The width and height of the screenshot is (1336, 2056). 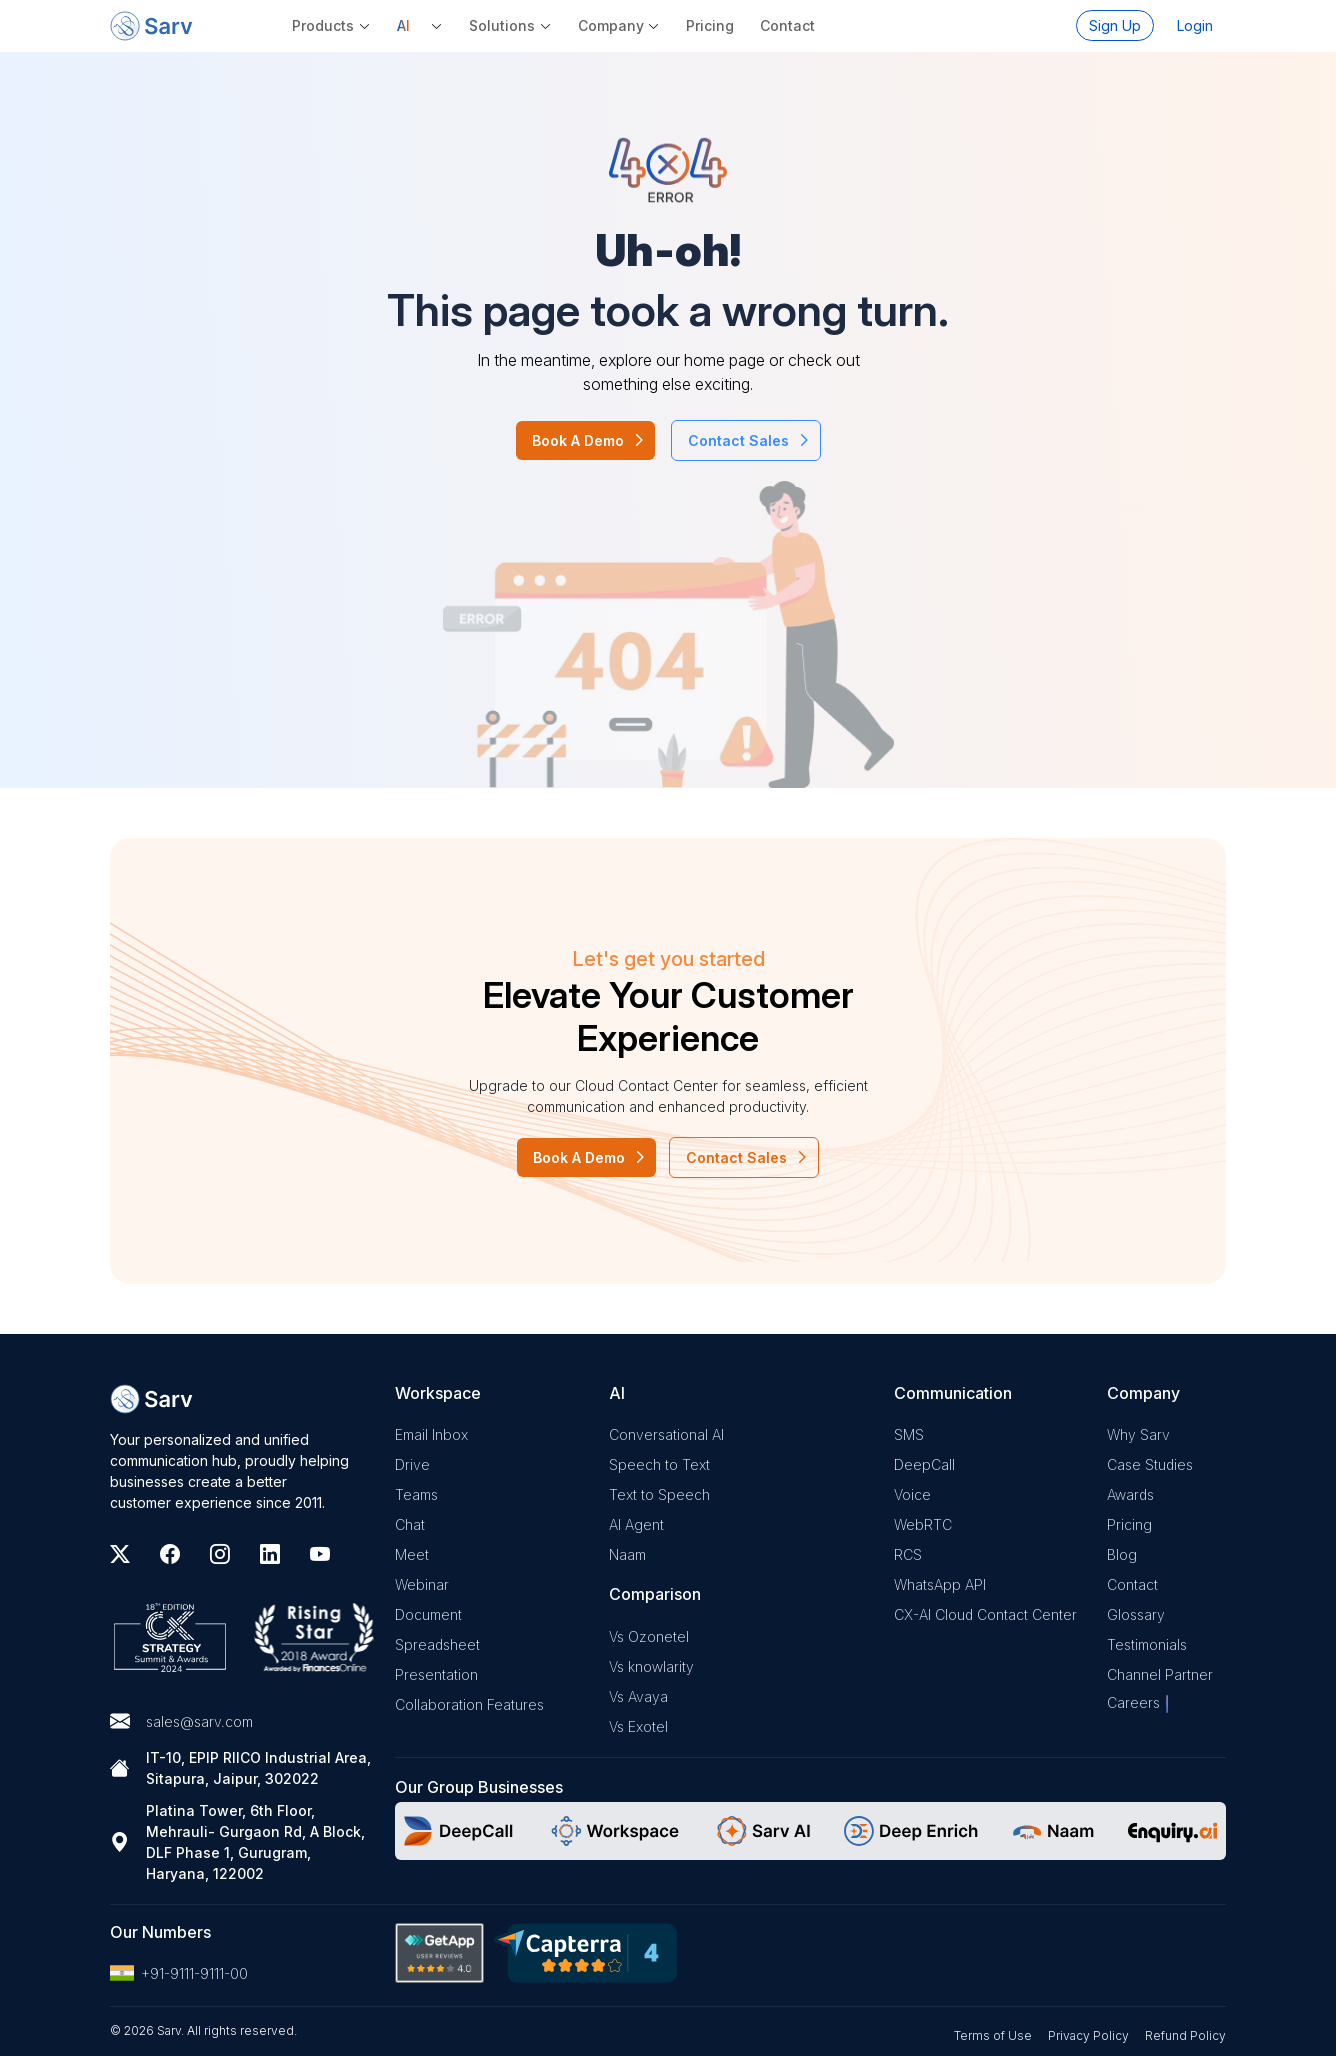 What do you see at coordinates (636, 1524) in the screenshot?
I see `AI Agent` at bounding box center [636, 1524].